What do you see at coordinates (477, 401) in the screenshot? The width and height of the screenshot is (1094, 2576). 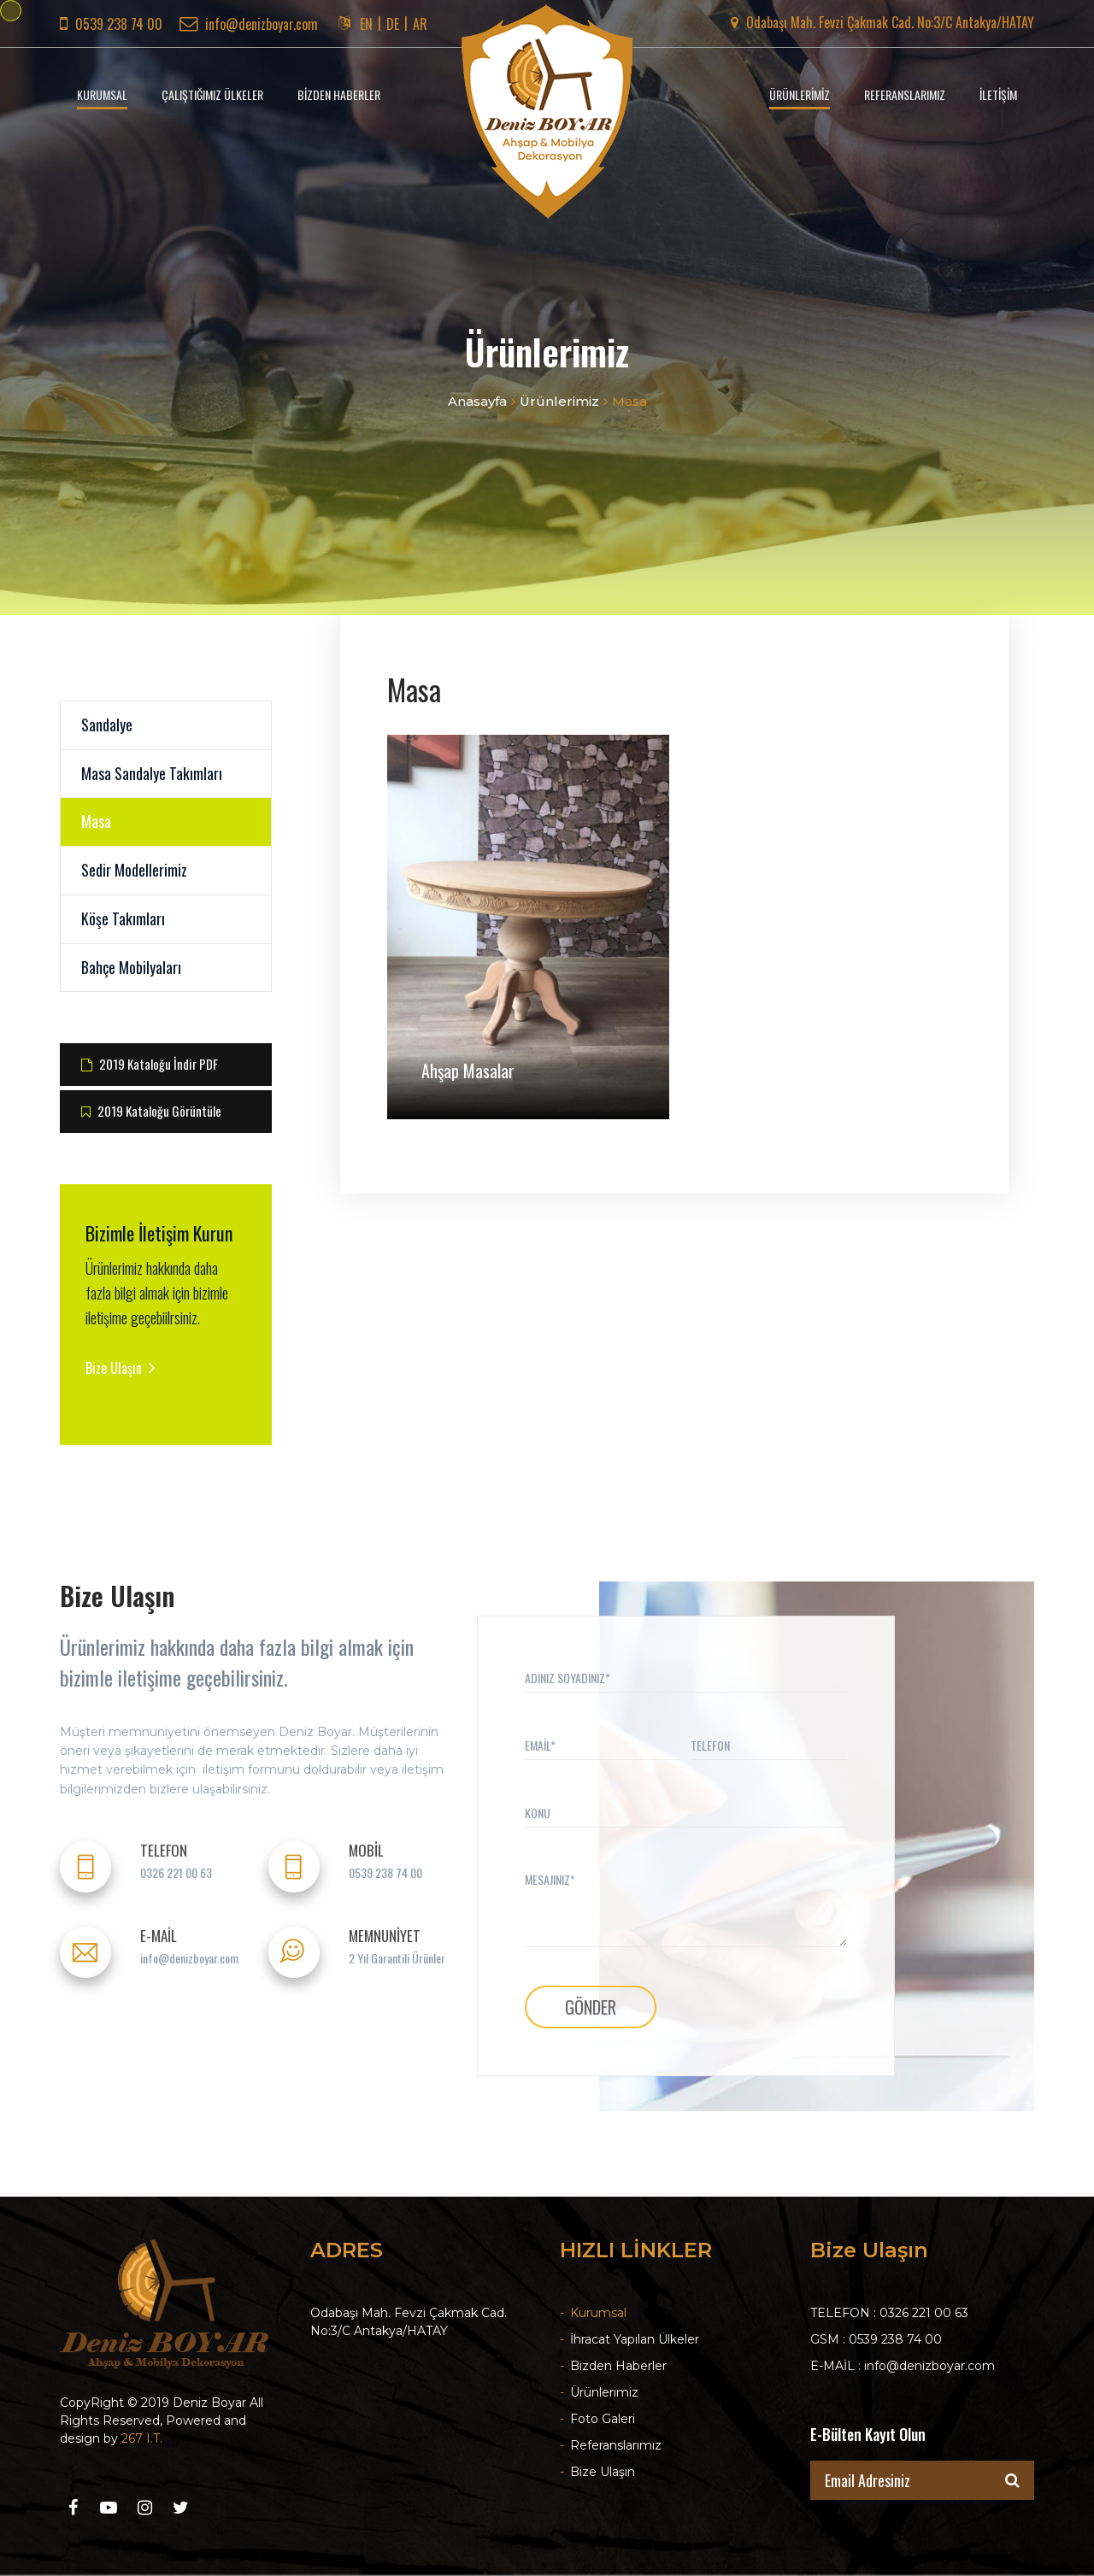 I see `Anasayfa` at bounding box center [477, 401].